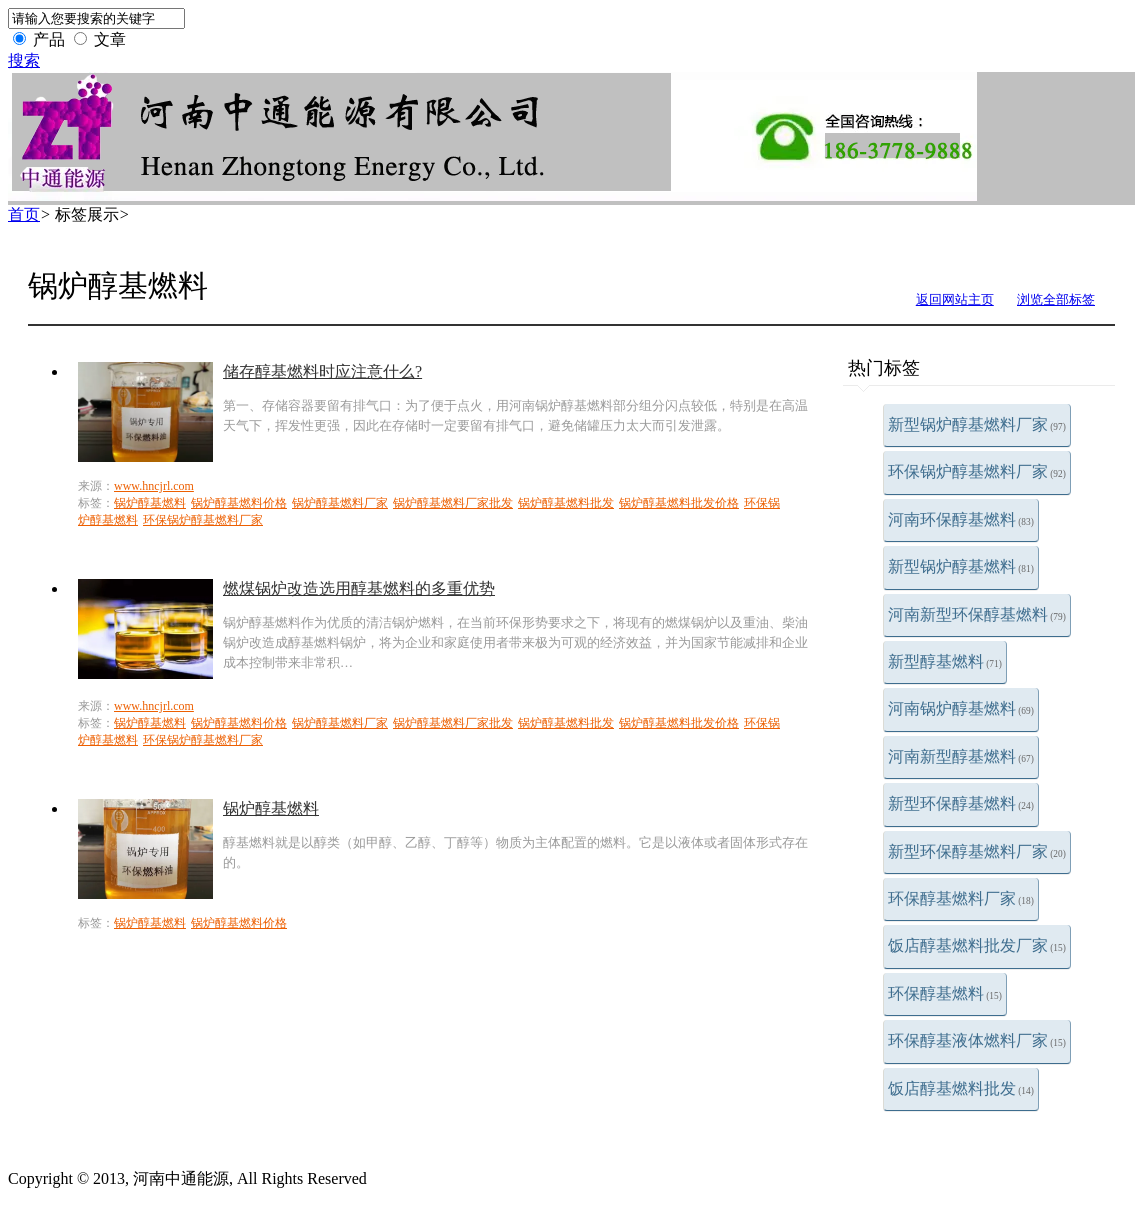 Image resolution: width=1143 pixels, height=1206 pixels. I want to click on 锅炉醇基燃料厂家, so click(340, 503).